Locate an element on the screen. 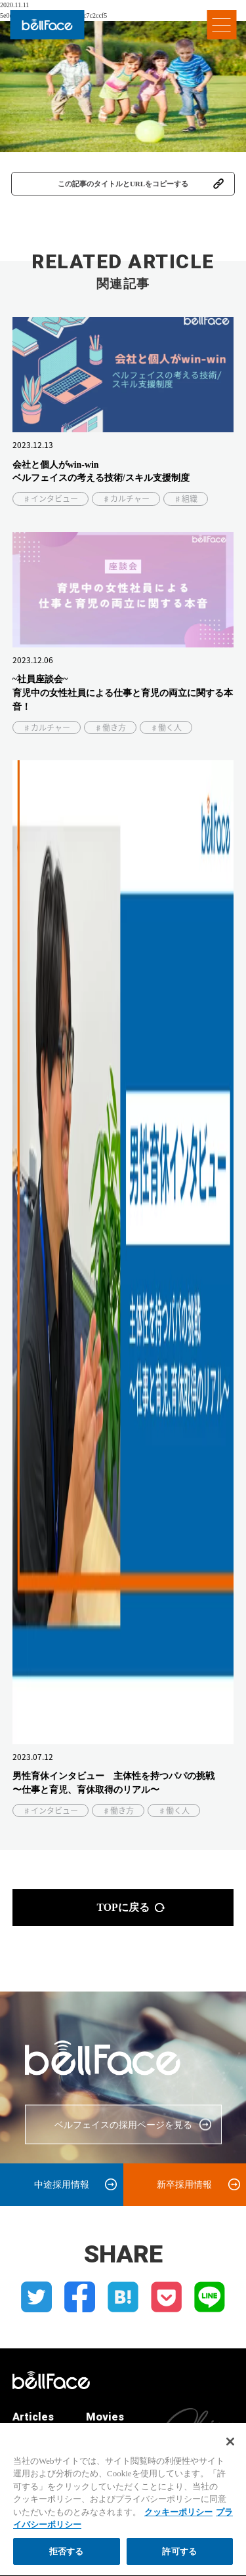 The width and height of the screenshot is (246, 2576). [閉じる] is located at coordinates (230, 2448).